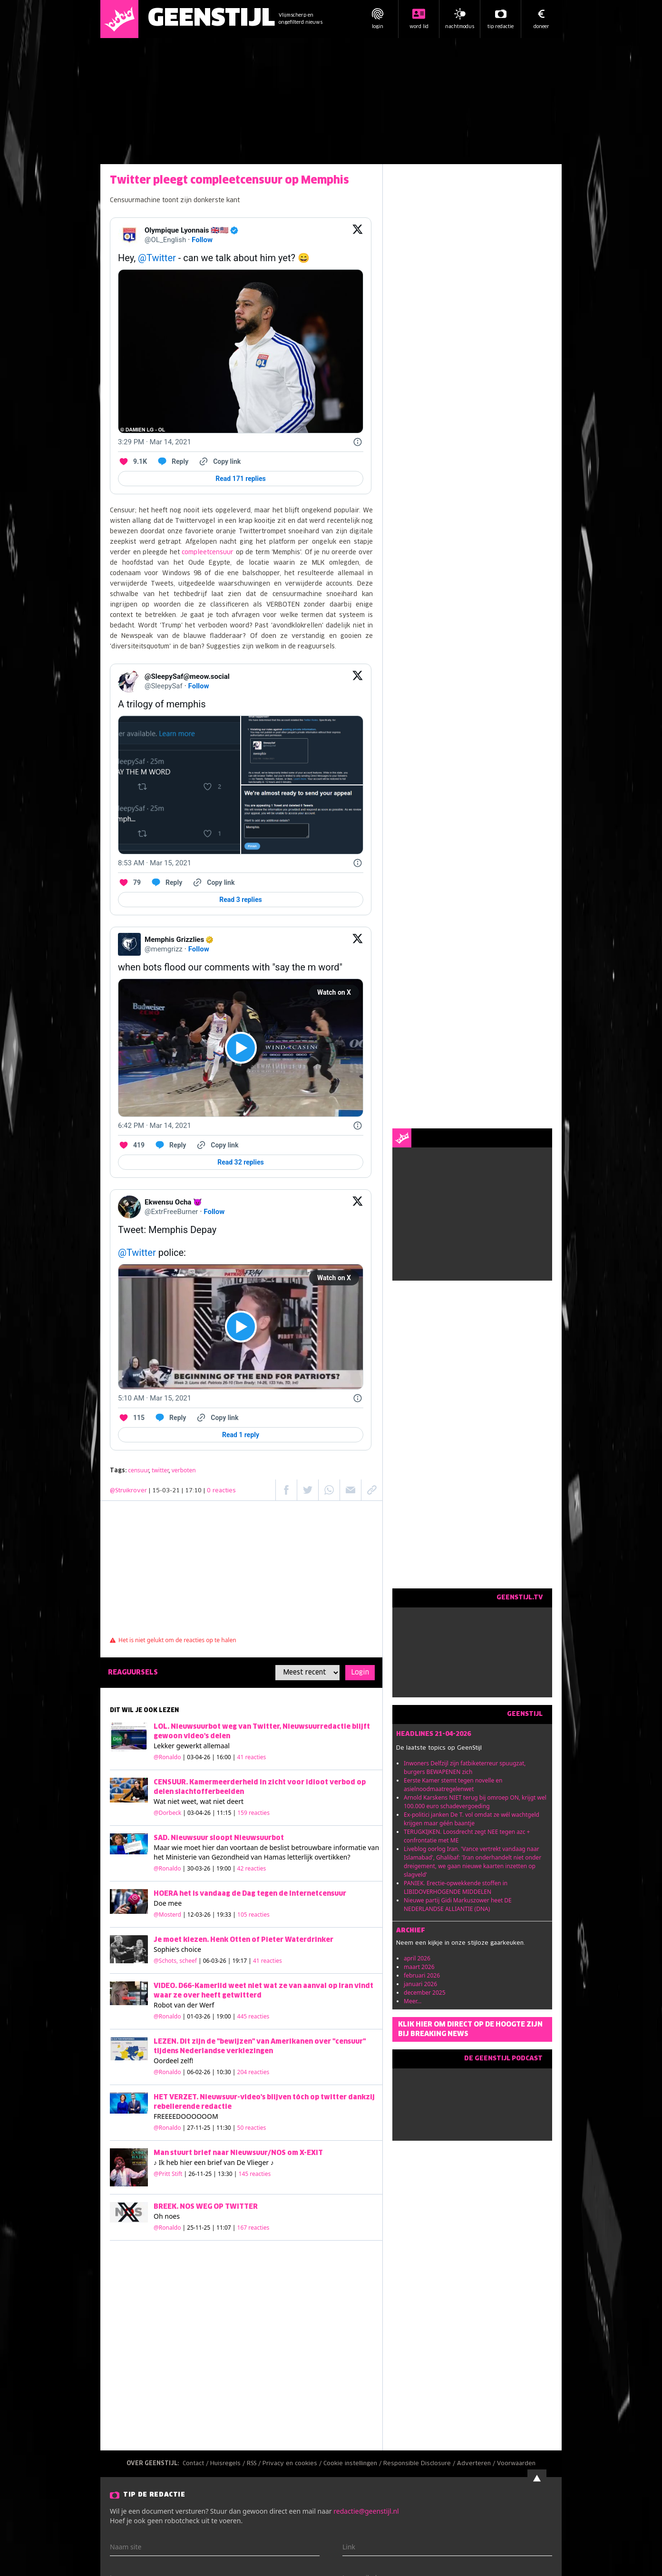  Describe the element at coordinates (192, 1491) in the screenshot. I see `| 15-03-21 | 17:10 |` at that location.